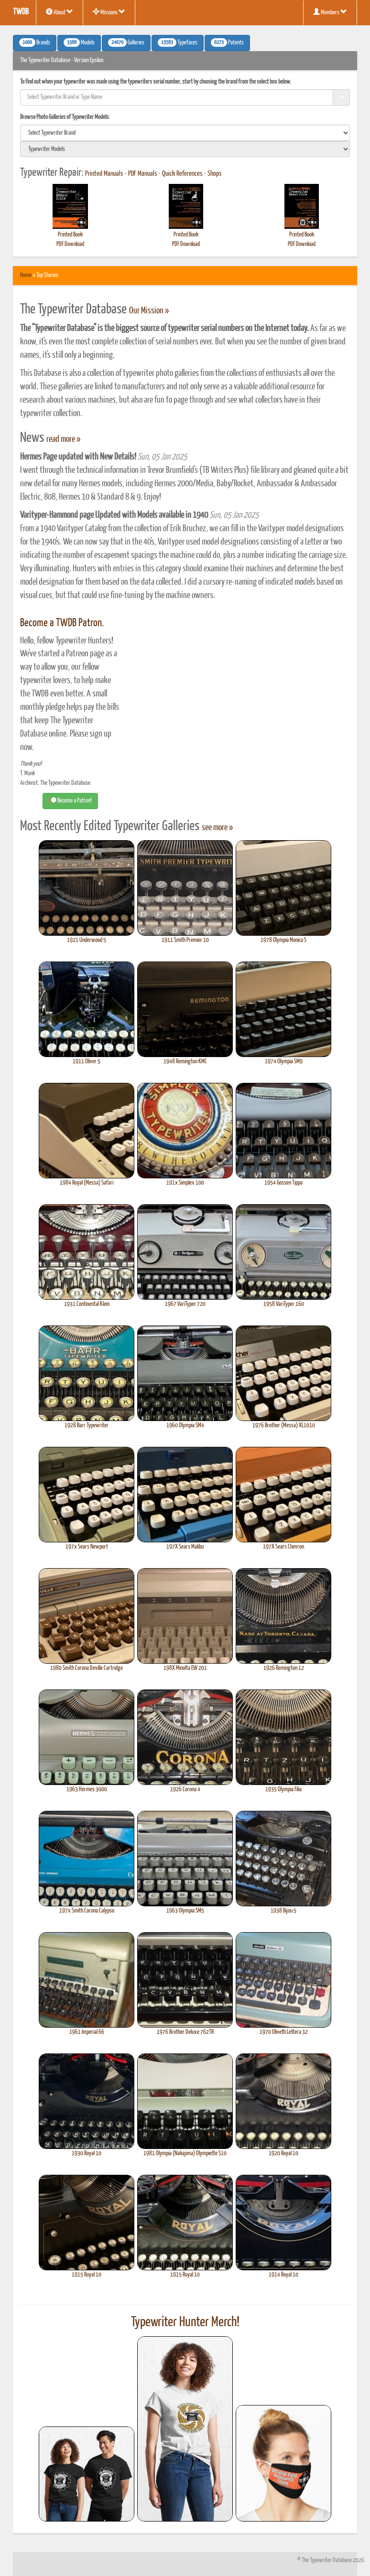  What do you see at coordinates (142, 174) in the screenshot?
I see `PDF Manuals` at bounding box center [142, 174].